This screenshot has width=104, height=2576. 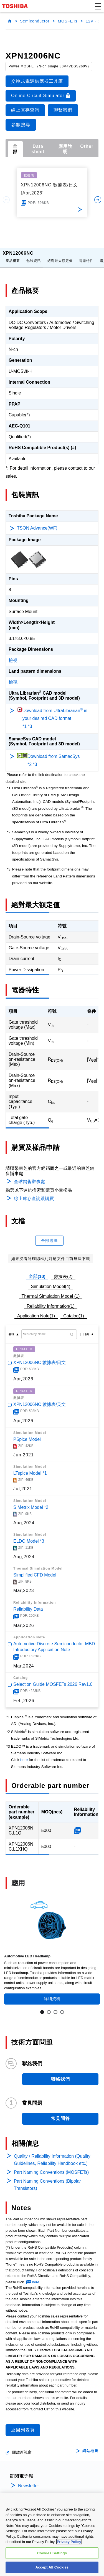 I want to click on Selection Guide MOSFETs 2026 Rev1.0, so click(x=52, y=1679).